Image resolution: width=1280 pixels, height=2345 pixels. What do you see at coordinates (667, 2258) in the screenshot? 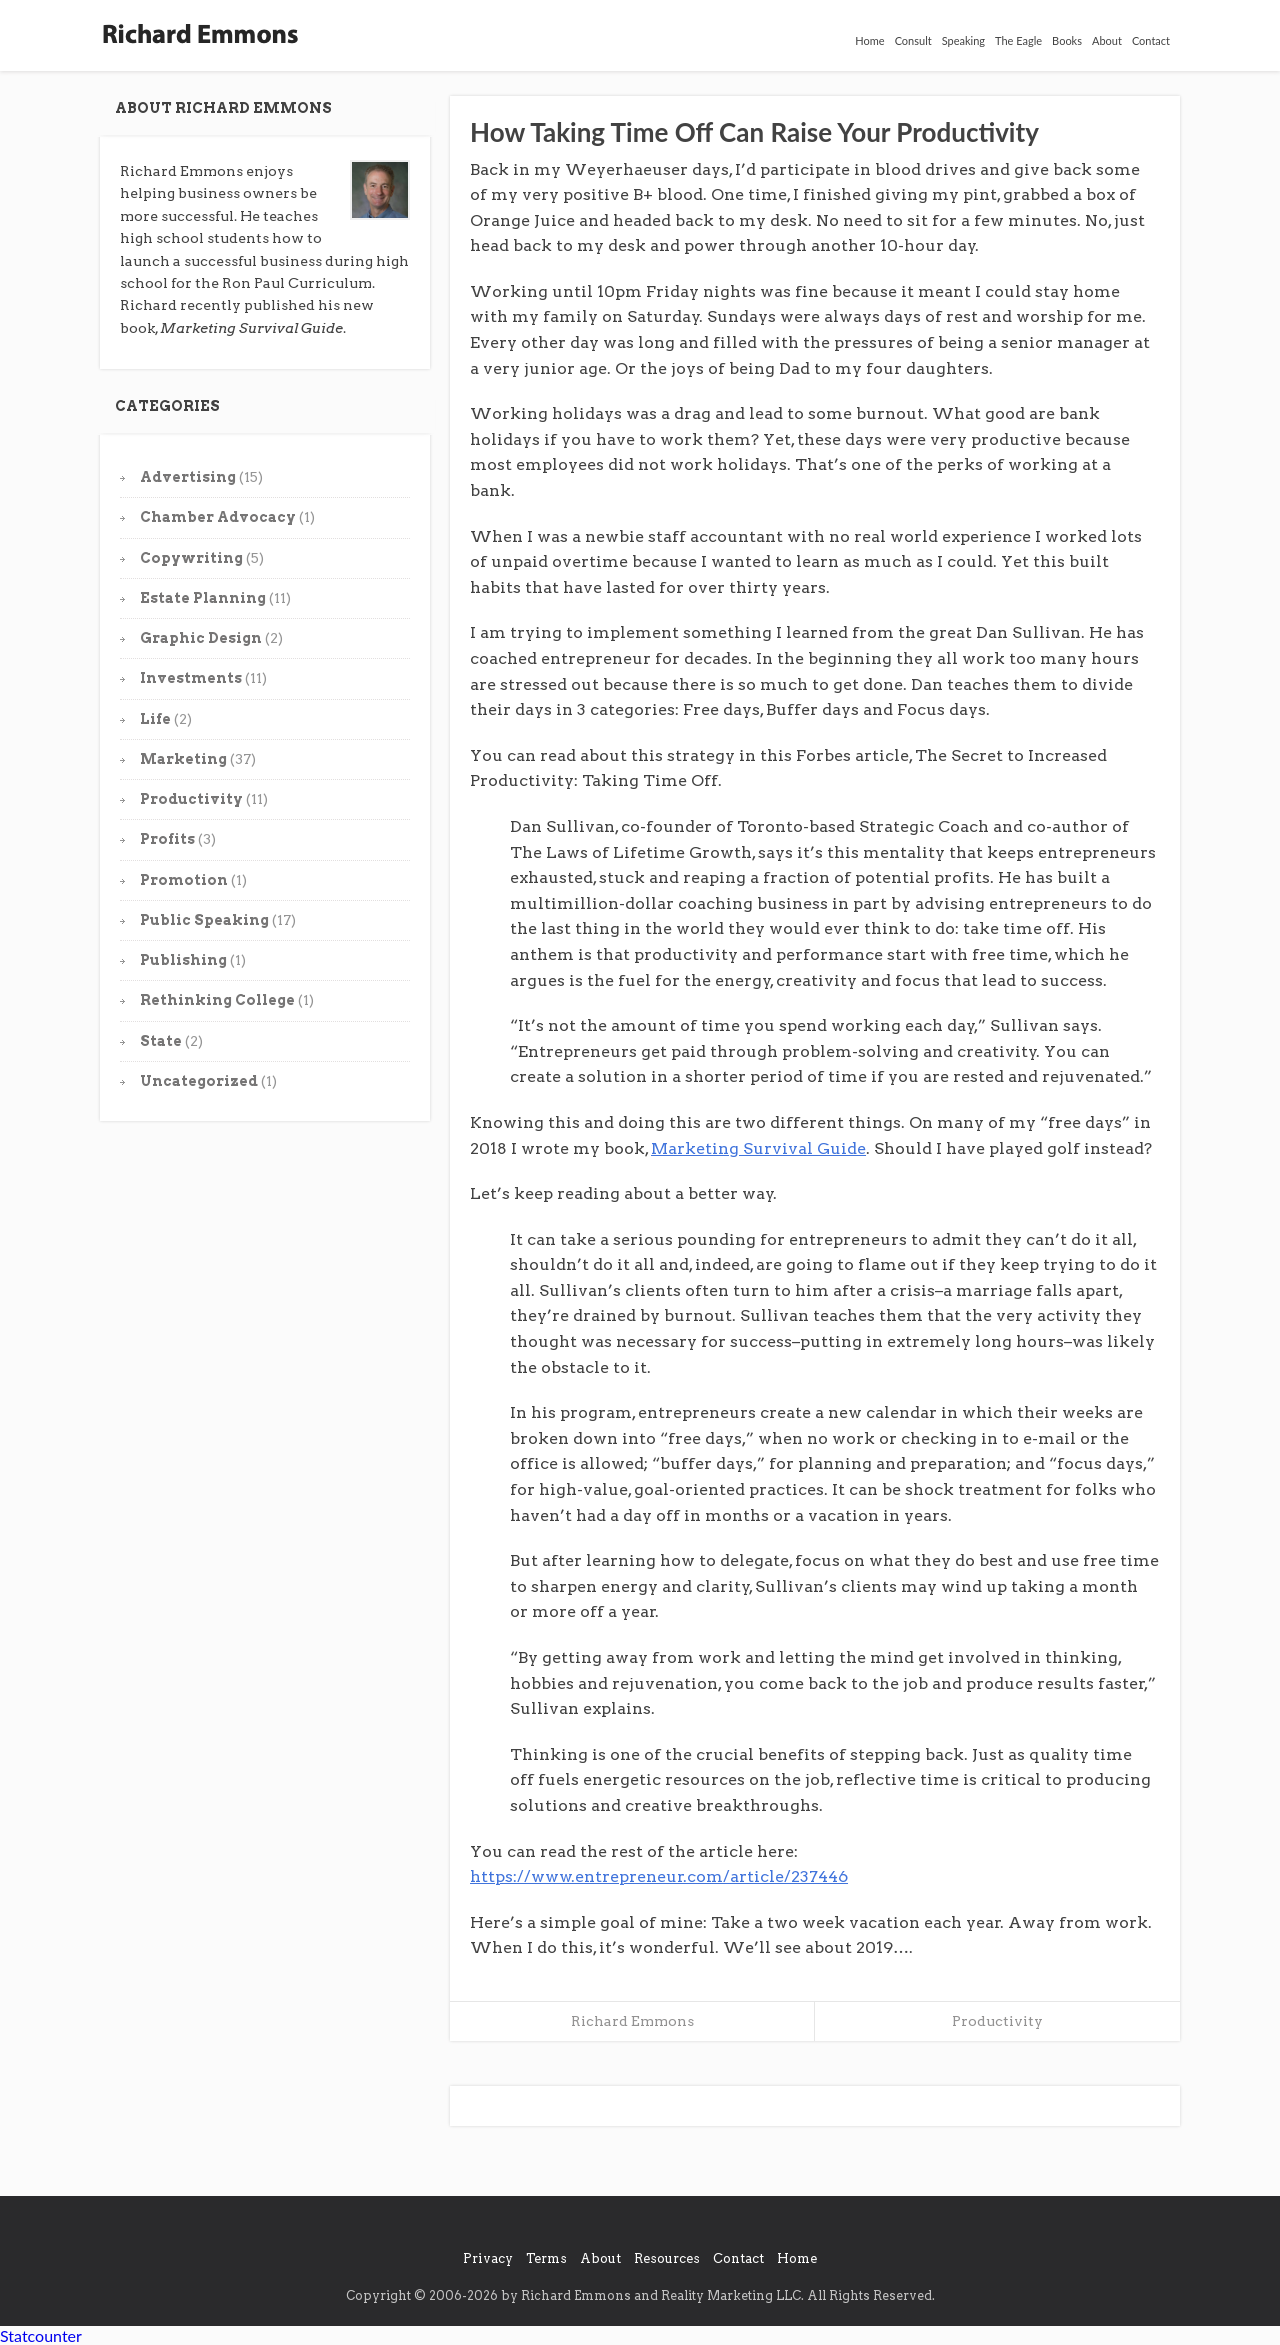
I see `Resources` at bounding box center [667, 2258].